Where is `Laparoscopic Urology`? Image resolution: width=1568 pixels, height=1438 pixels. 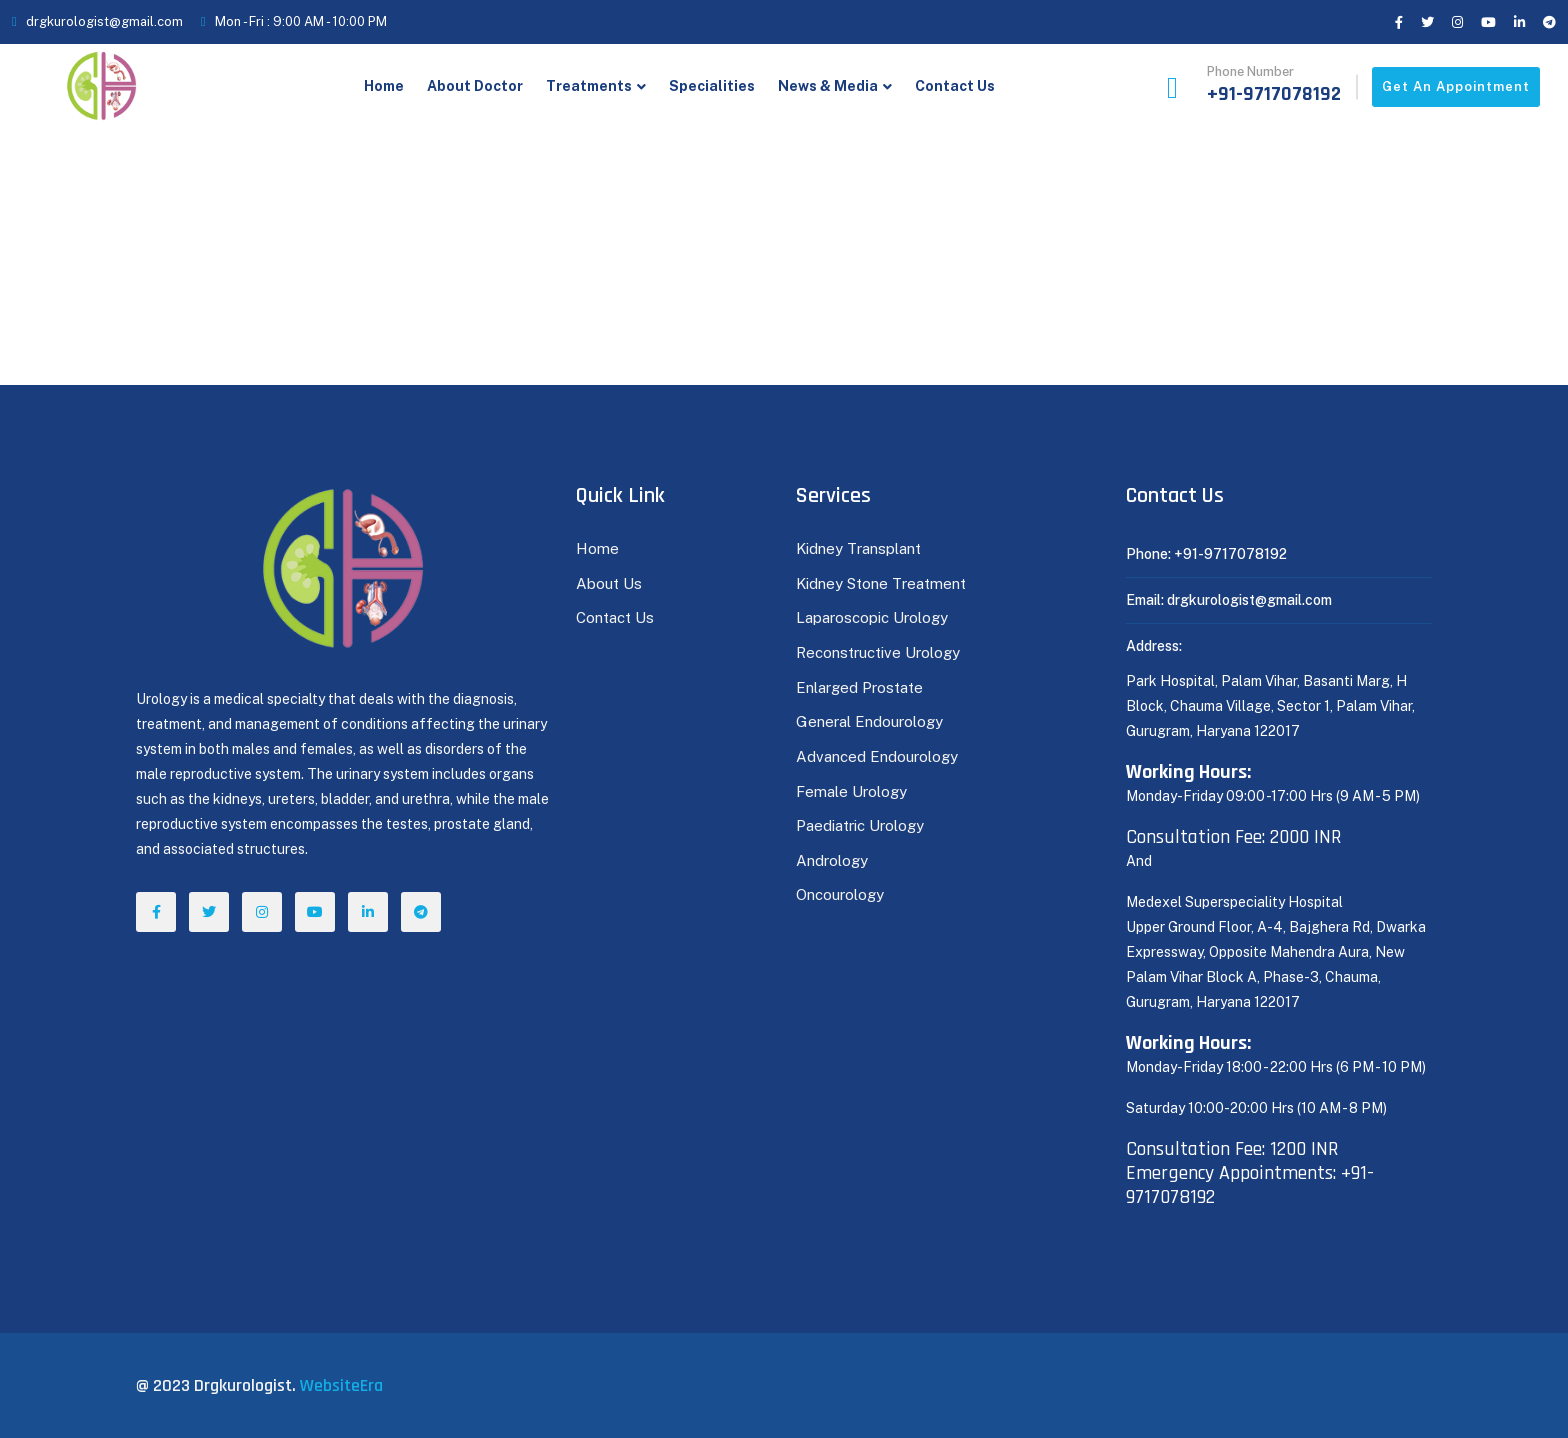 Laparoscopic Urology is located at coordinates (872, 617).